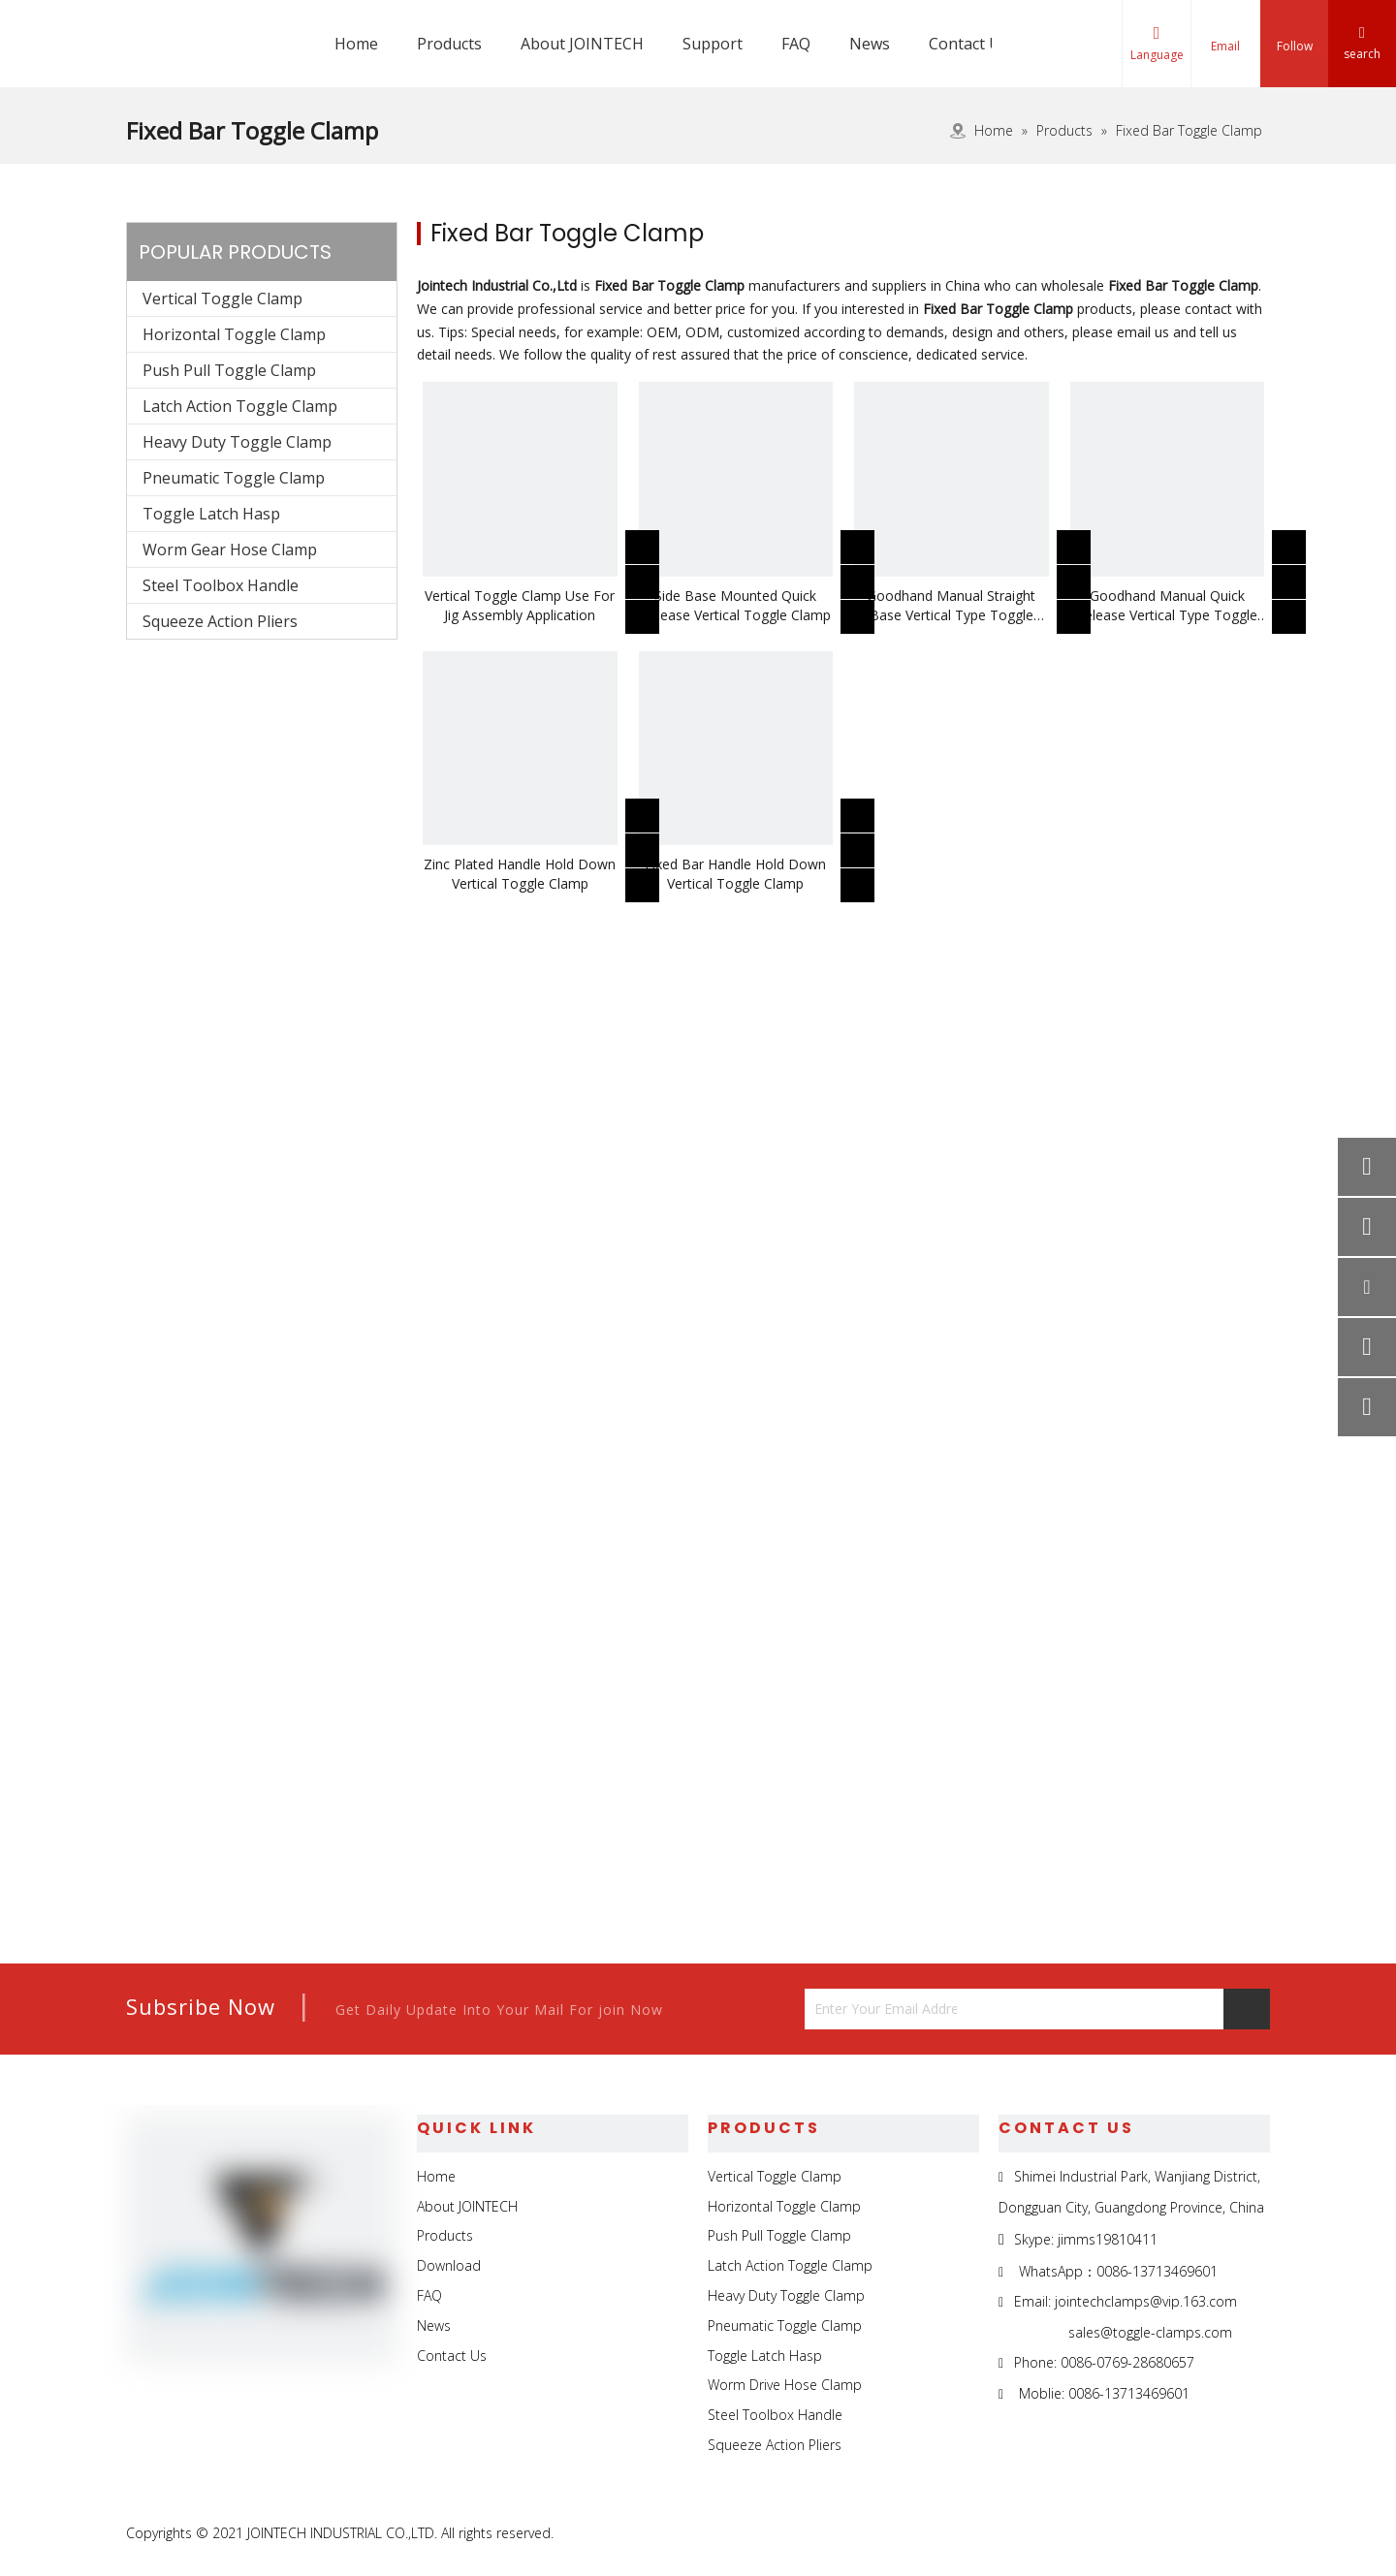 The width and height of the screenshot is (1396, 2576). What do you see at coordinates (735, 874) in the screenshot?
I see `Fixed Bar Handle Hold Down Vertical Toggle Clamp` at bounding box center [735, 874].